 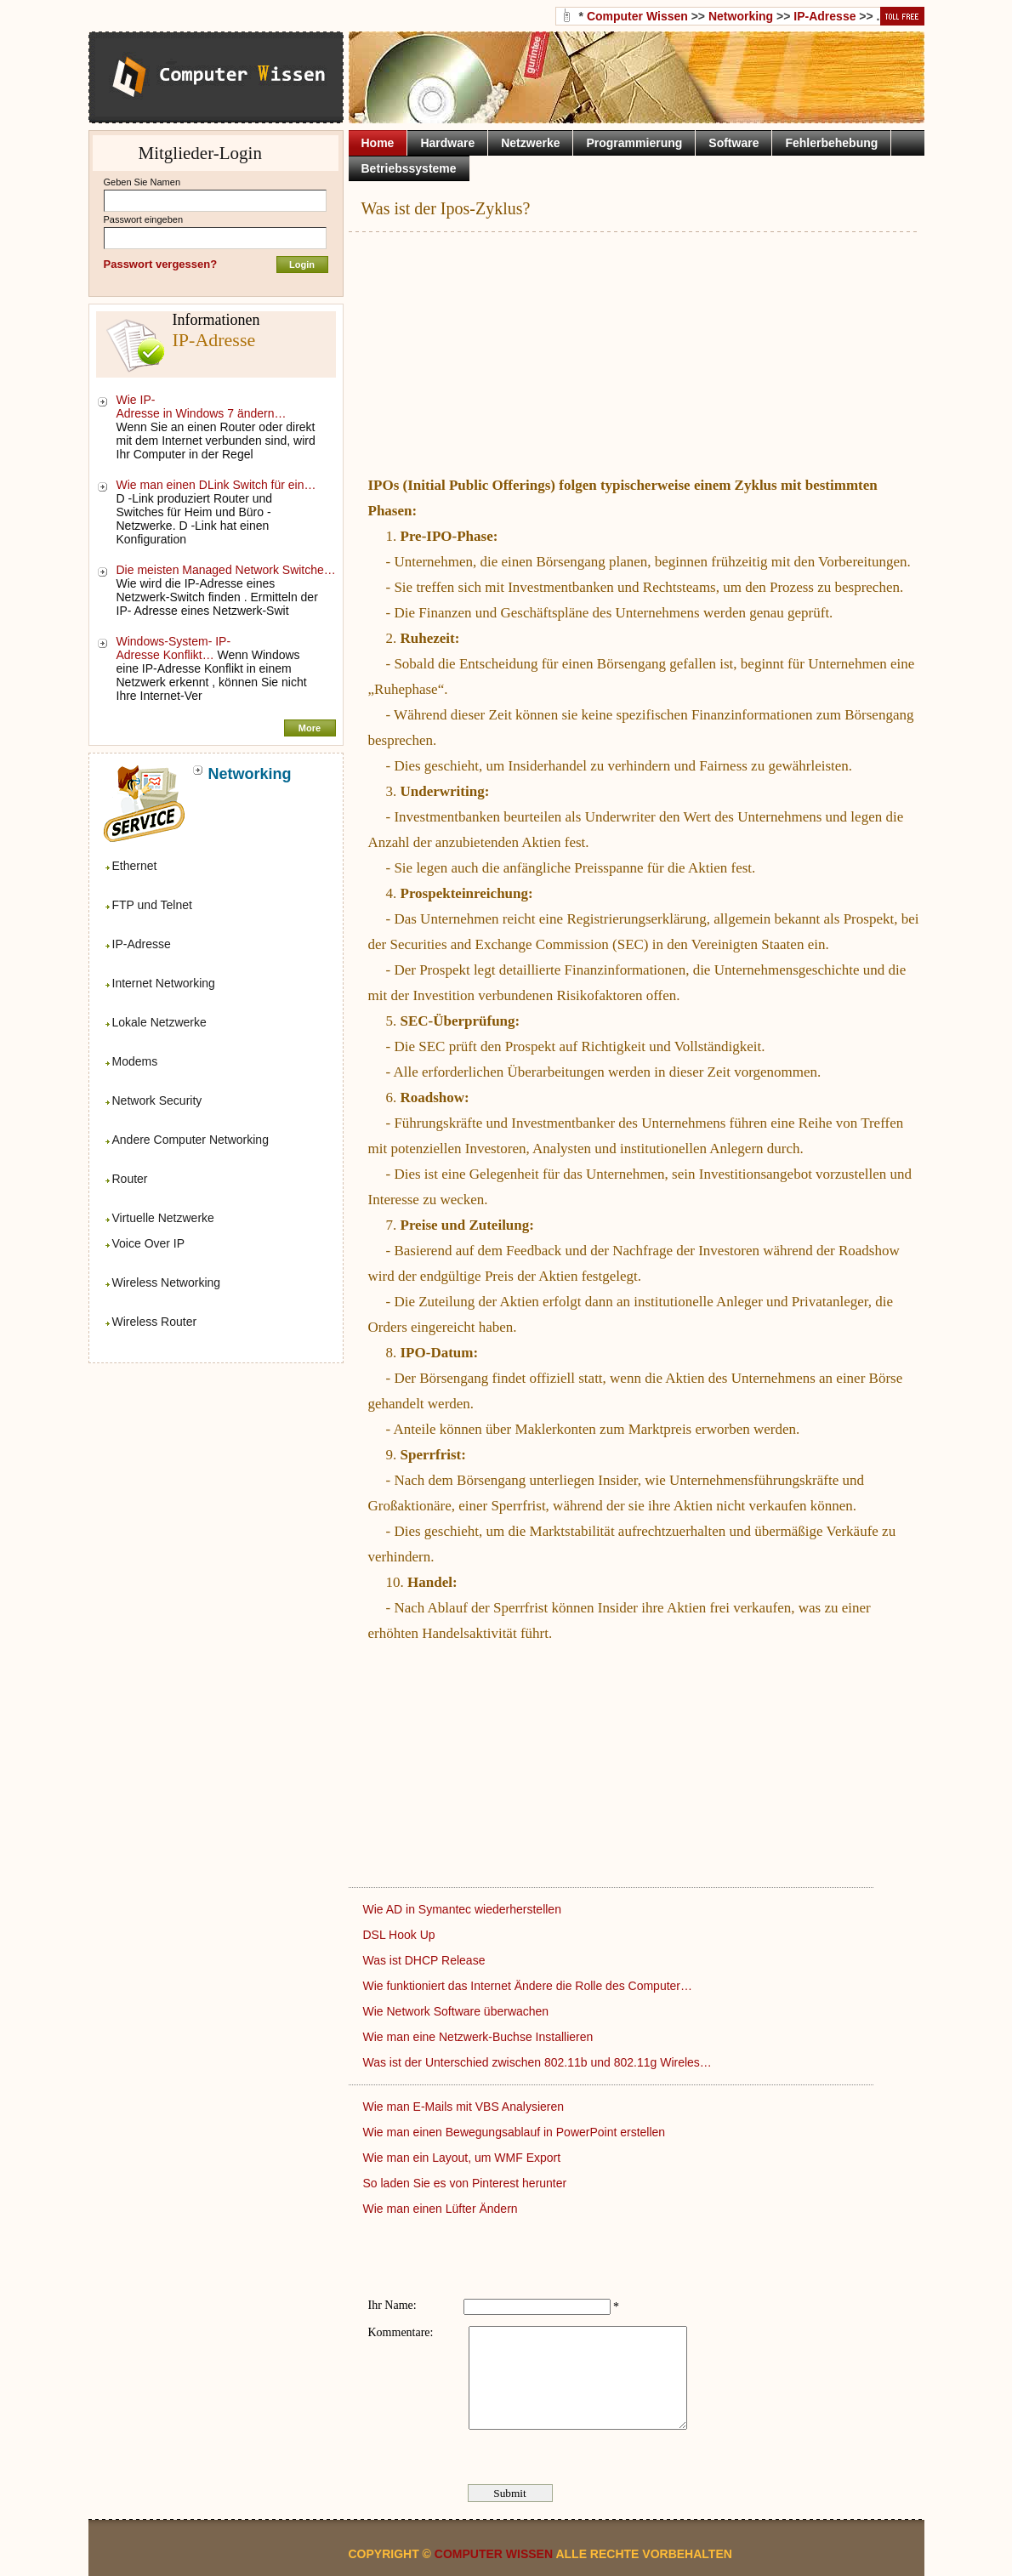 I want to click on Computer Wissen, so click(x=637, y=16).